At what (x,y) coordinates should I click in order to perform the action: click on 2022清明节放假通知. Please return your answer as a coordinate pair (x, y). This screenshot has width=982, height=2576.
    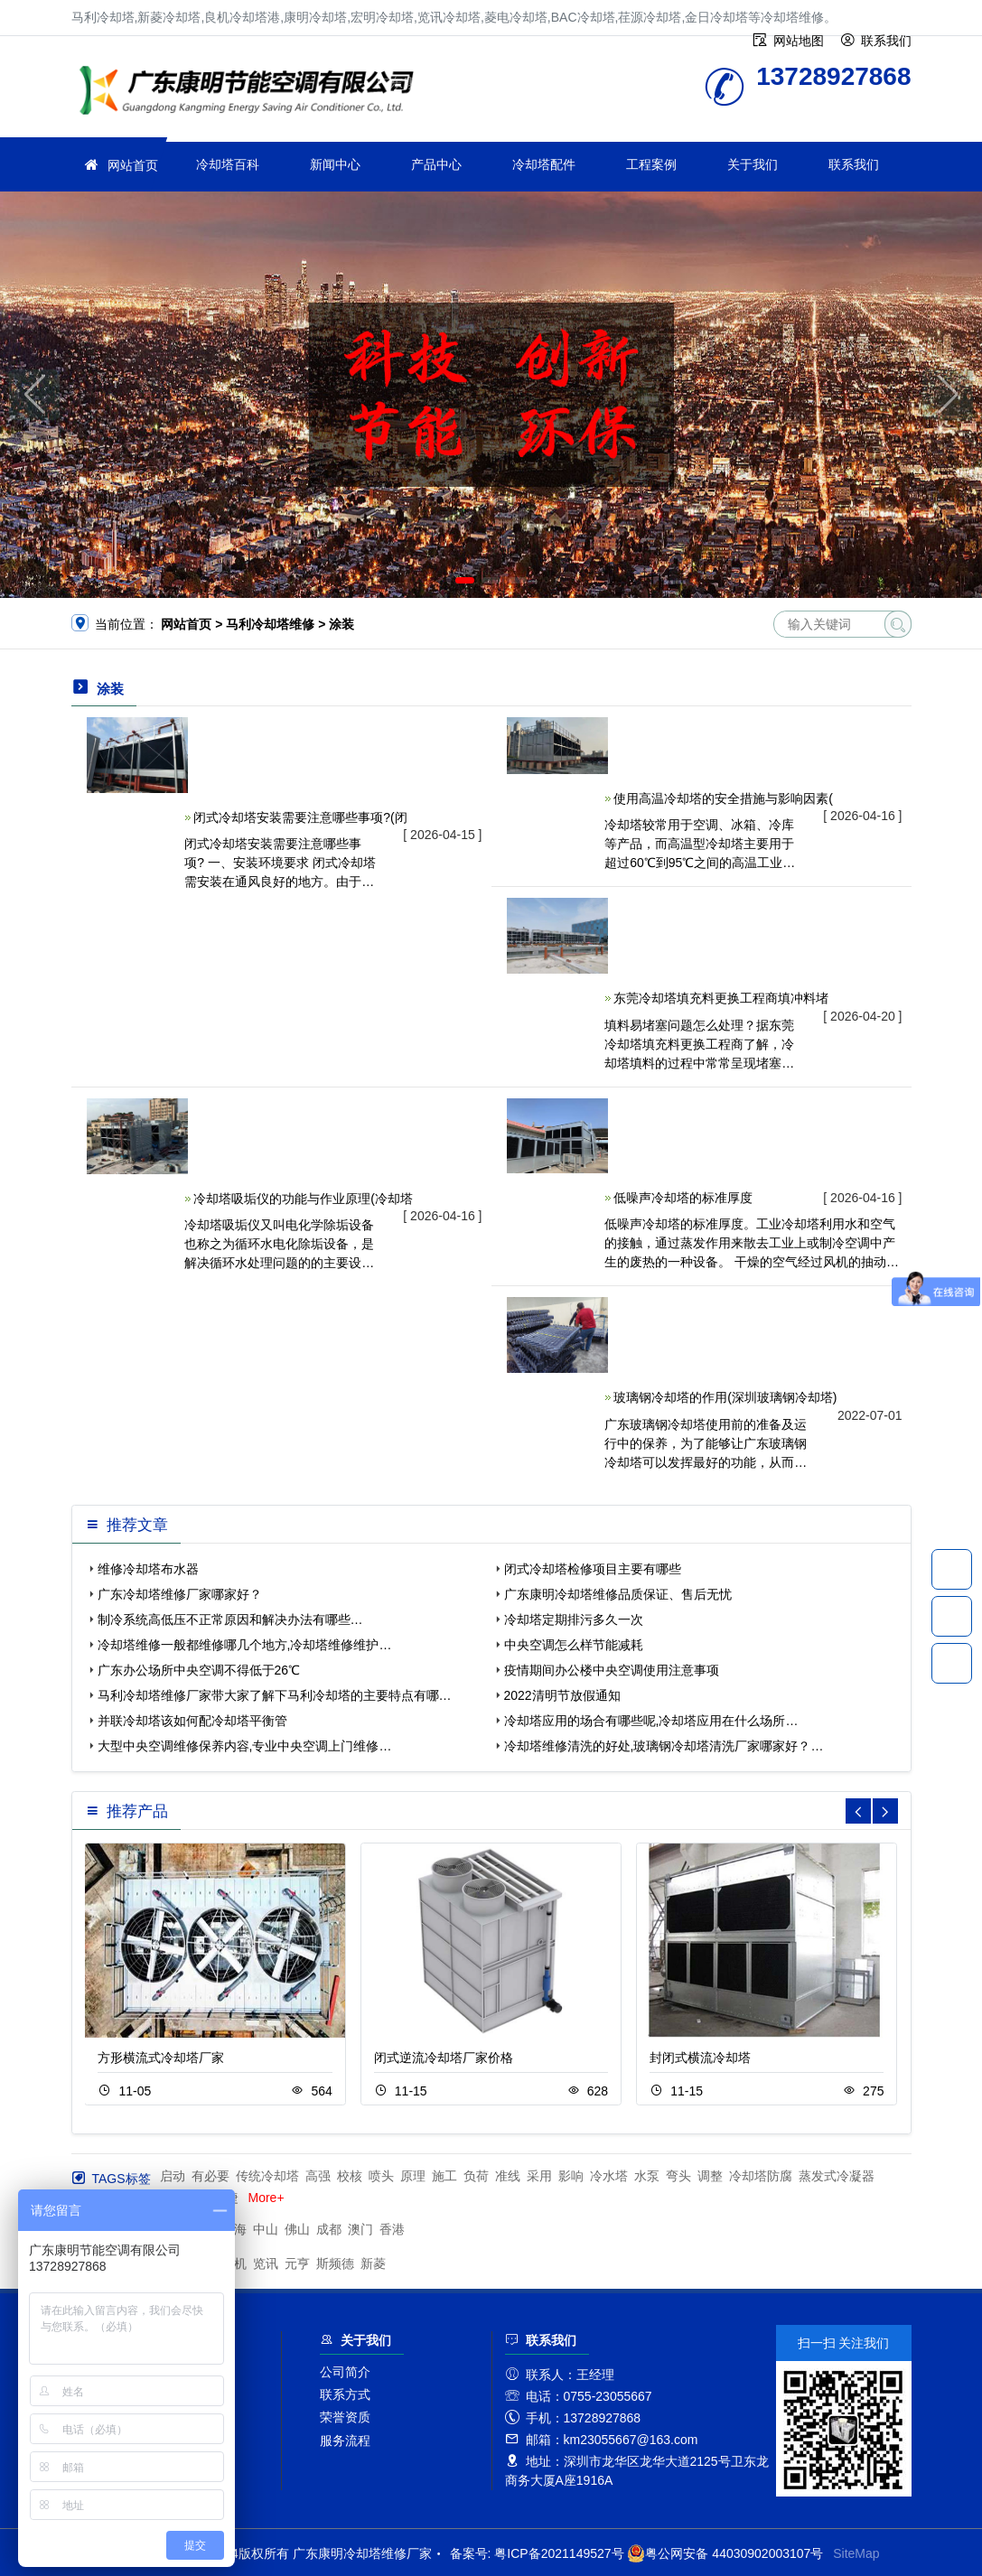
    Looking at the image, I should click on (562, 1695).